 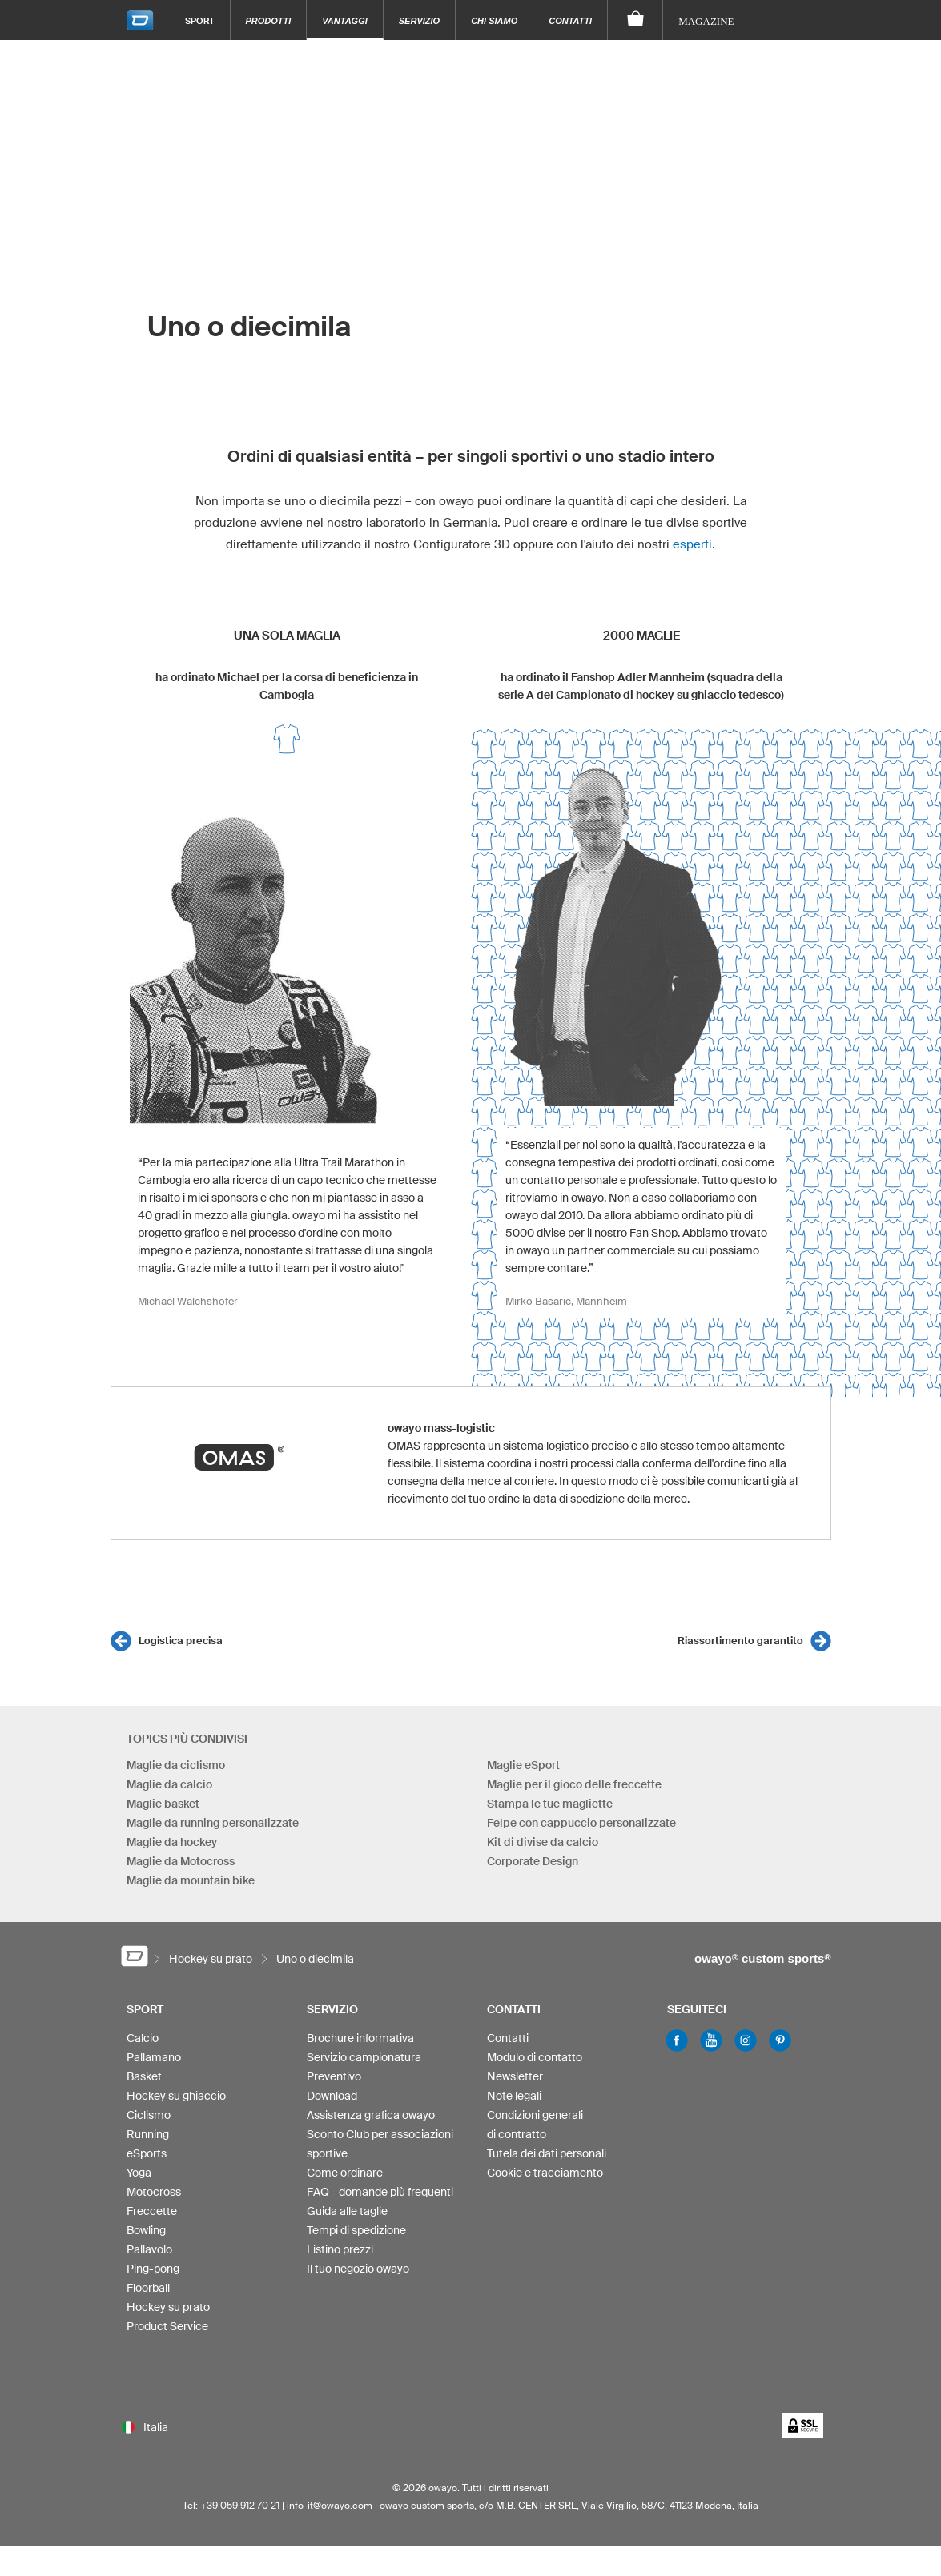 I want to click on Contatti, so click(x=570, y=21).